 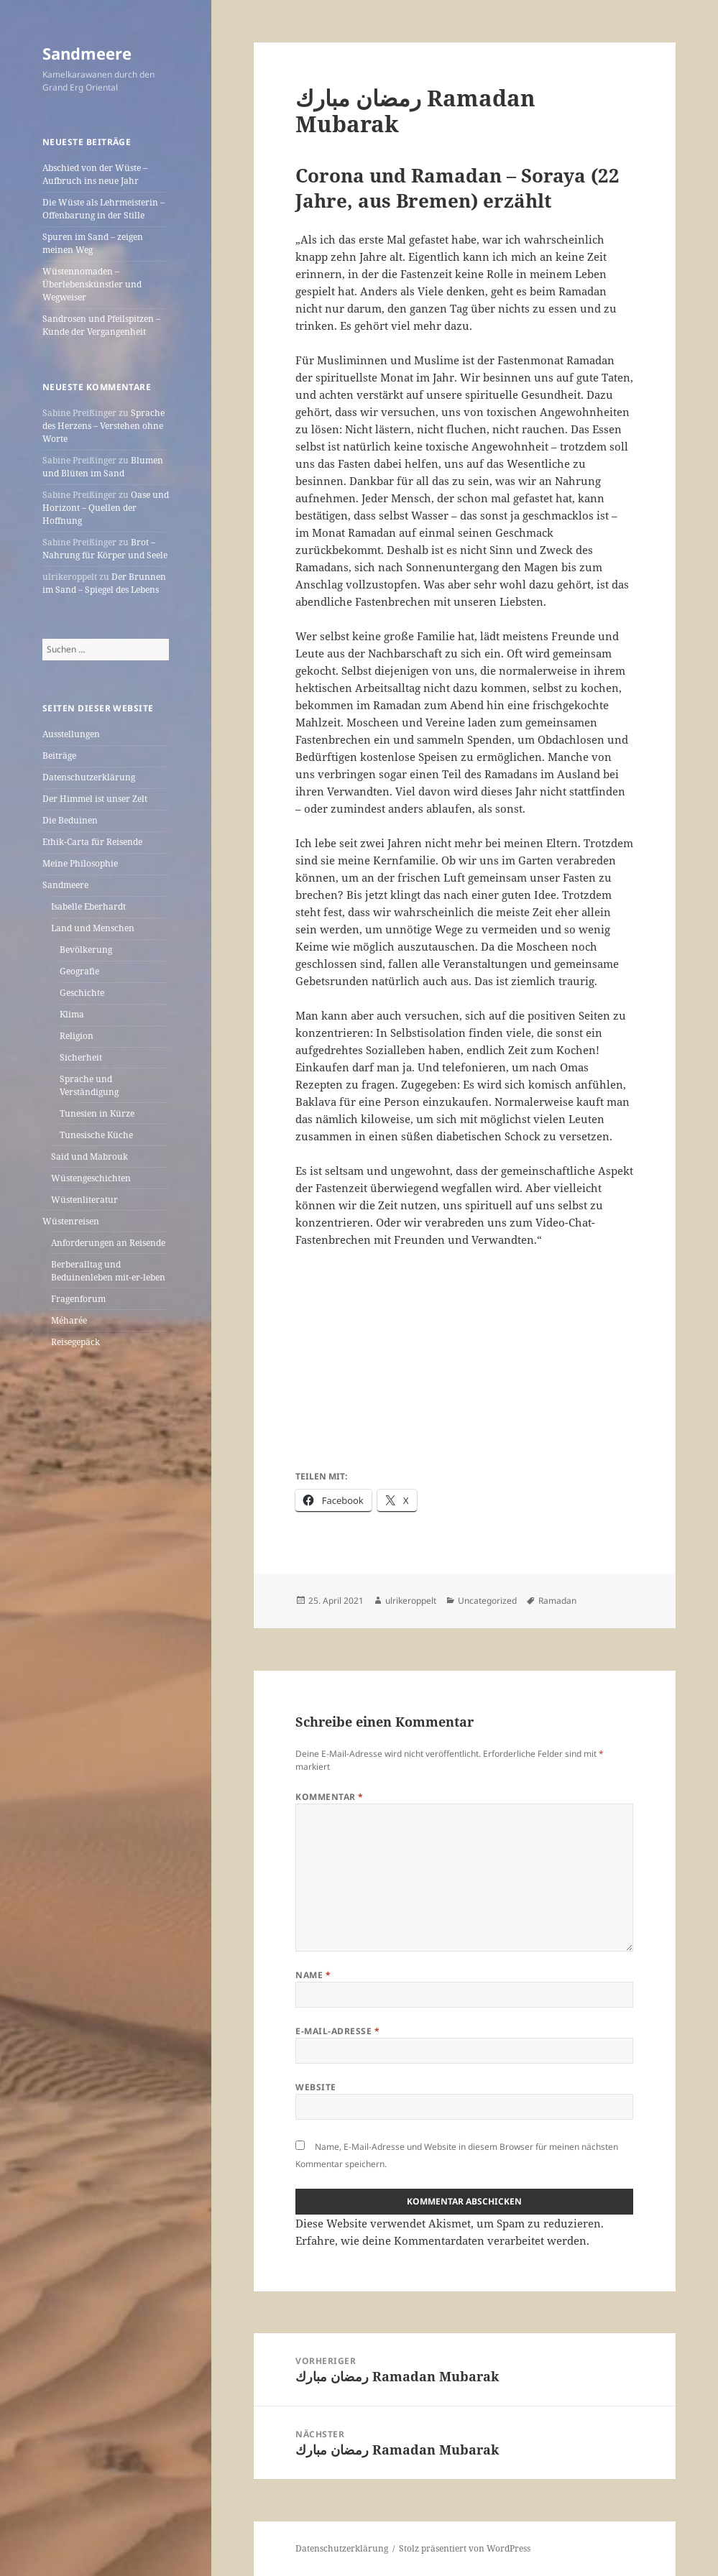 I want to click on Kommentar, so click(x=329, y=1797).